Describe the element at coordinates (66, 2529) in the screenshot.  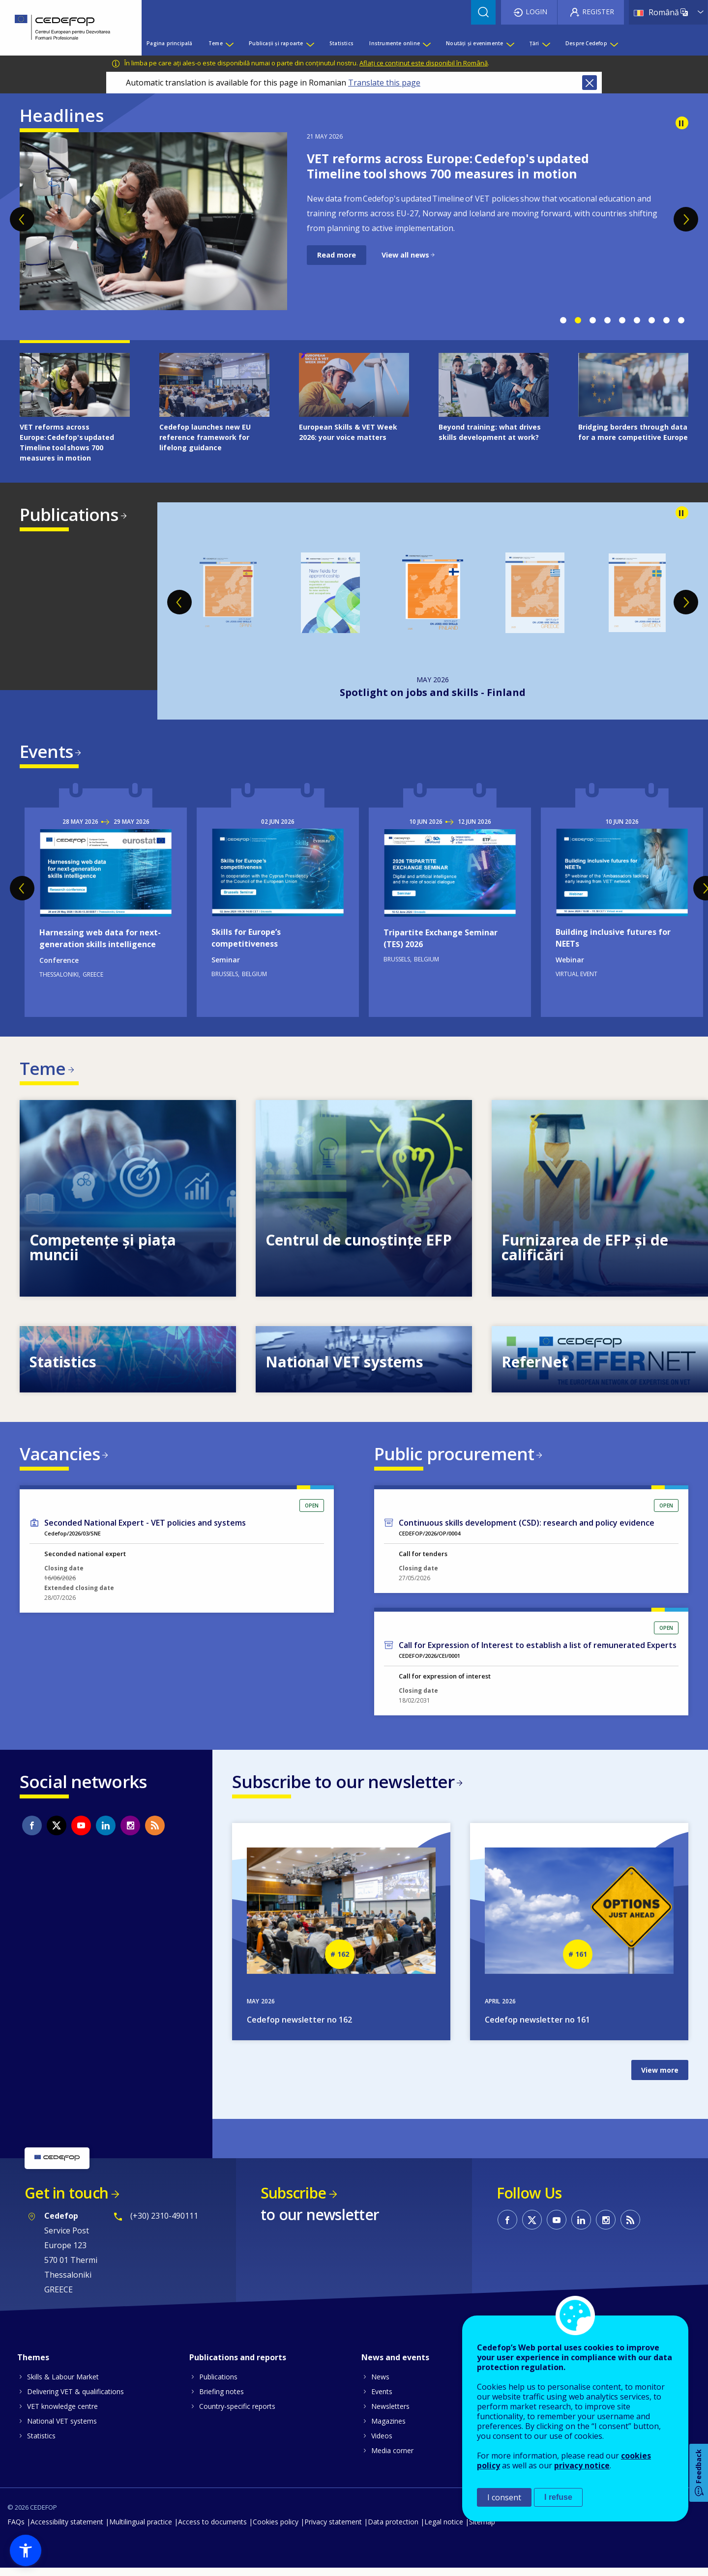
I see `Accessibility statement` at that location.